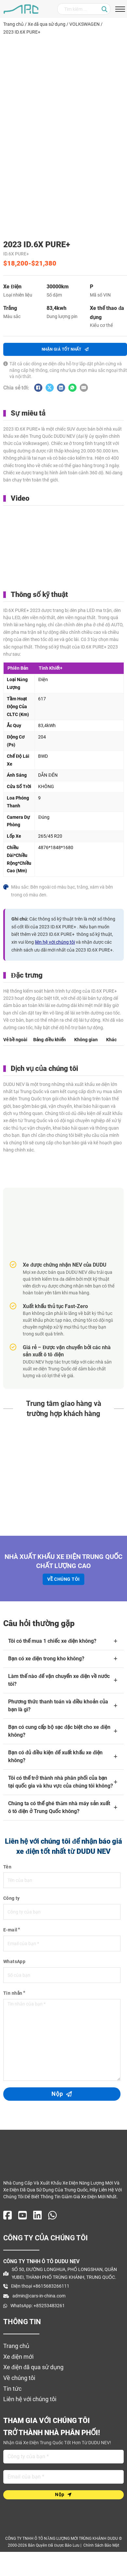 This screenshot has width=127, height=2576. Describe the element at coordinates (55, 942) in the screenshot. I see `liên hệ với chúng tôi` at that location.